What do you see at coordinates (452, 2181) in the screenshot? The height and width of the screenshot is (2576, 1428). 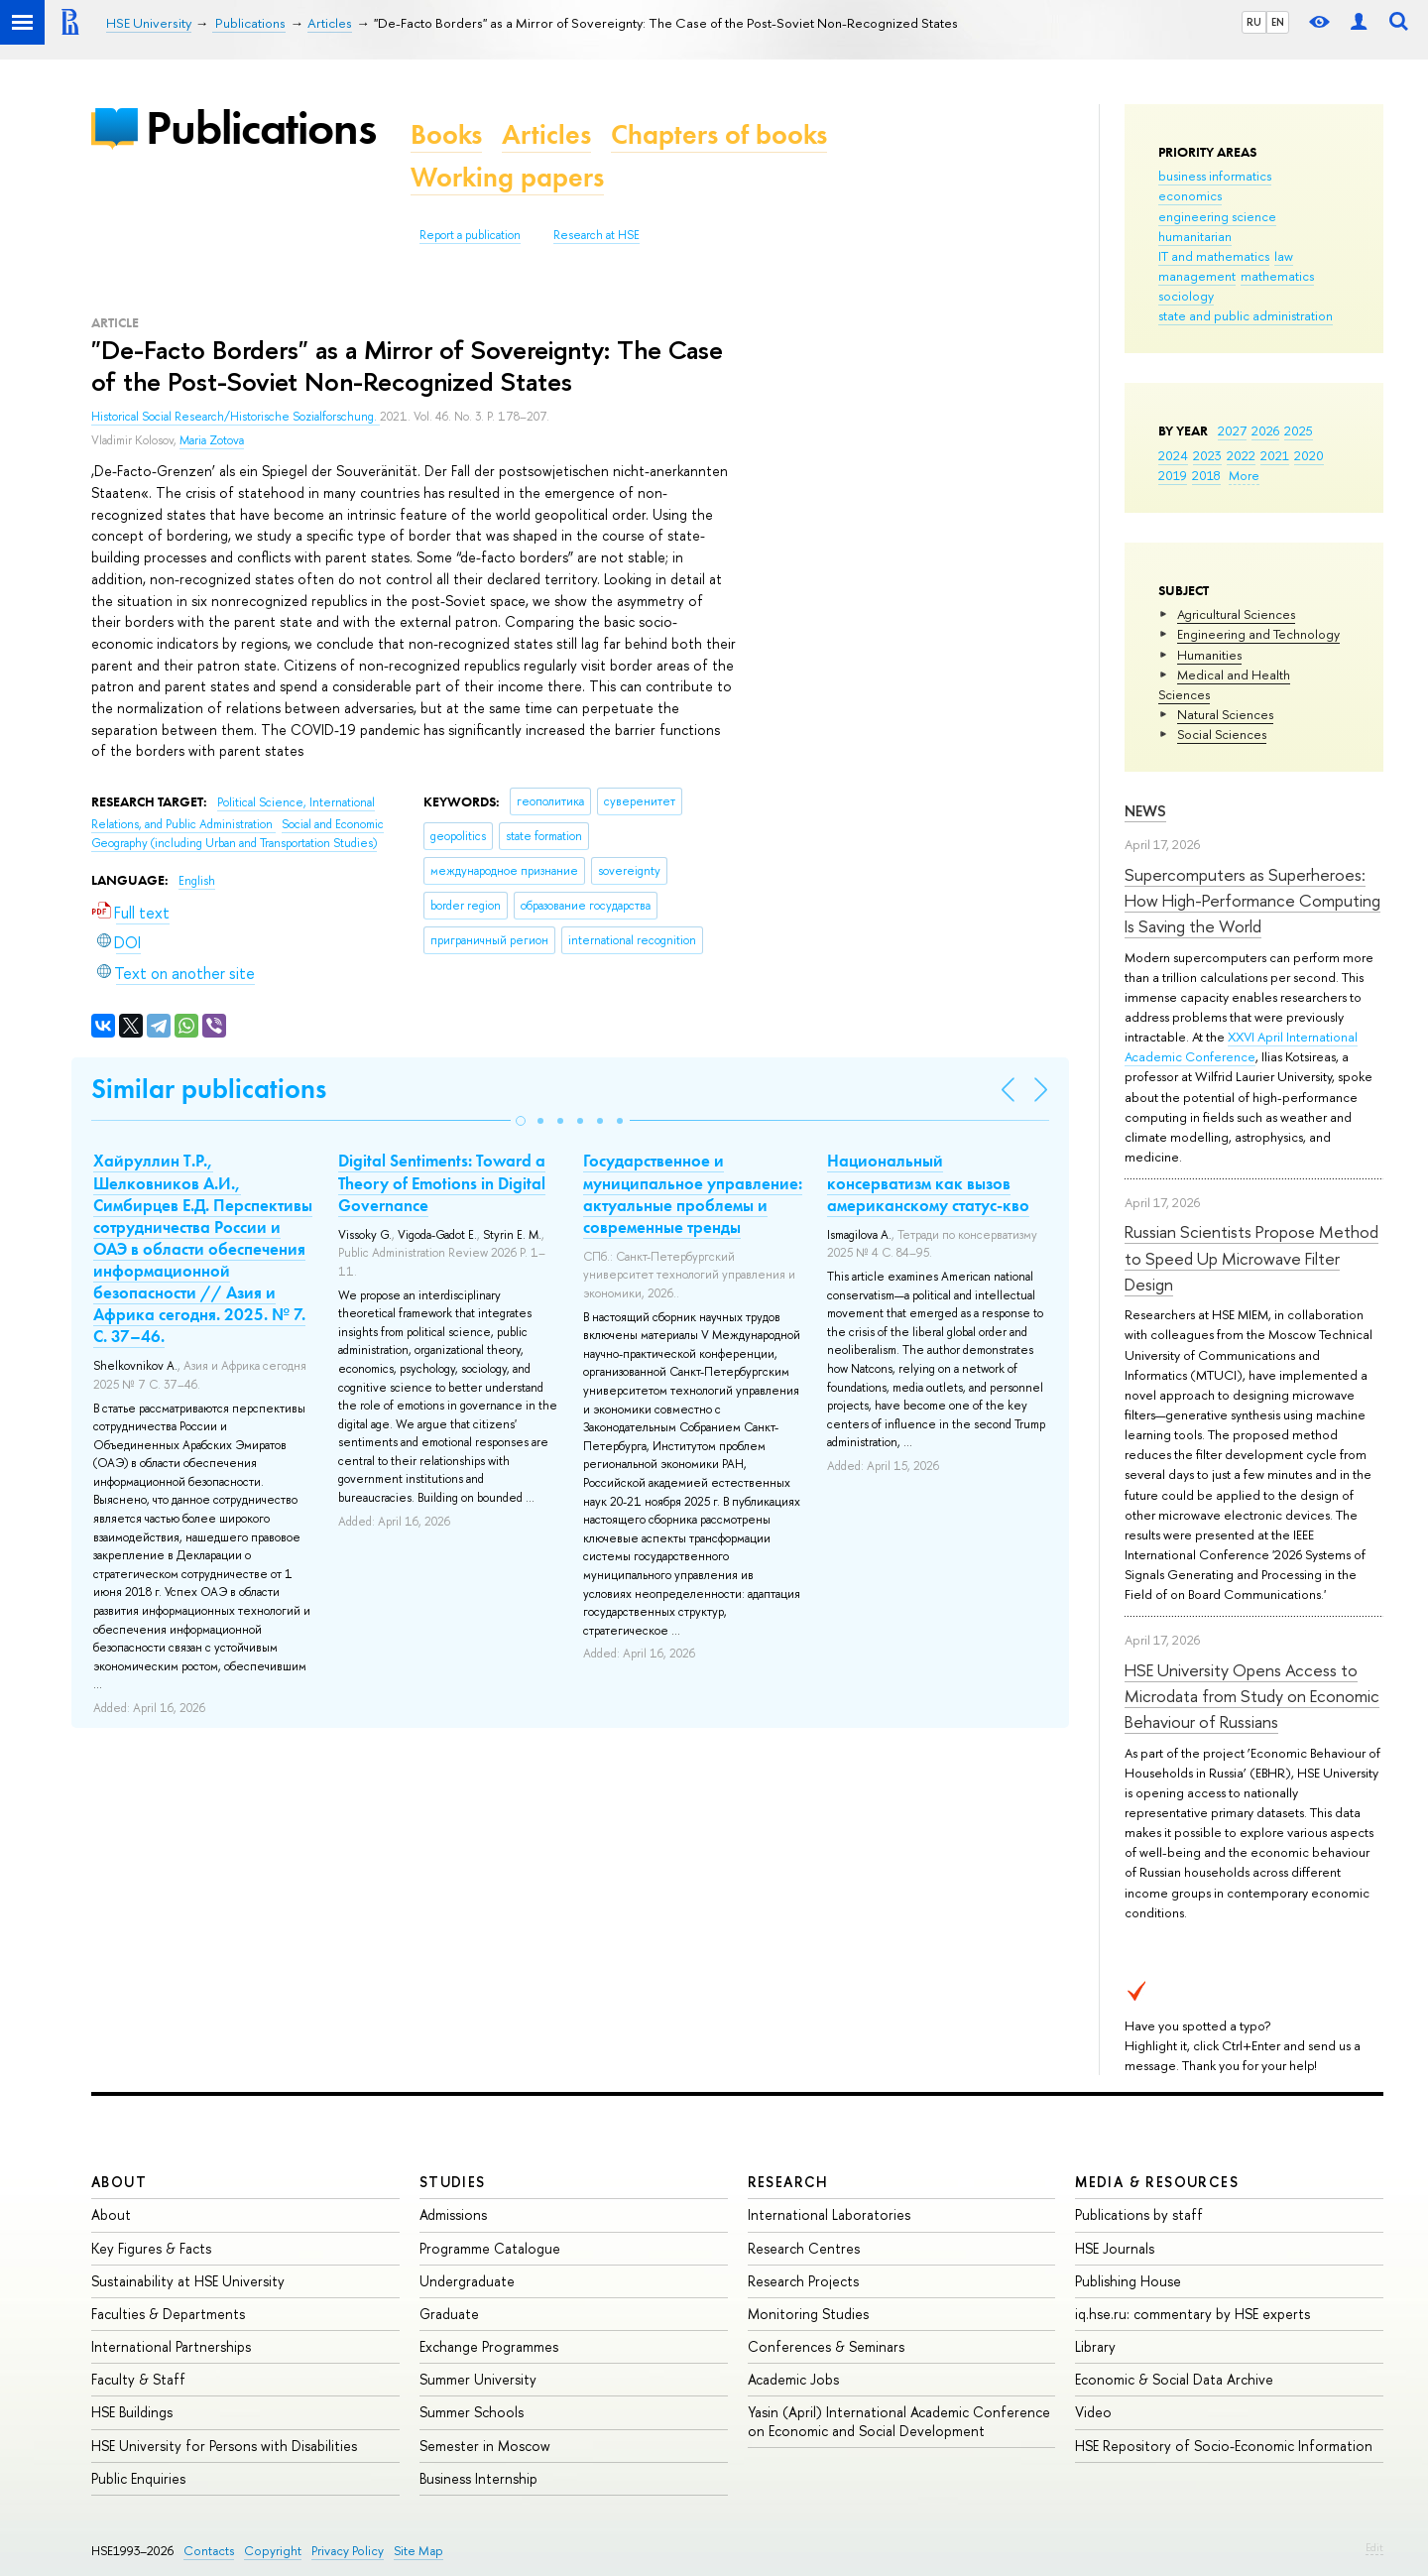 I see `Studies` at bounding box center [452, 2181].